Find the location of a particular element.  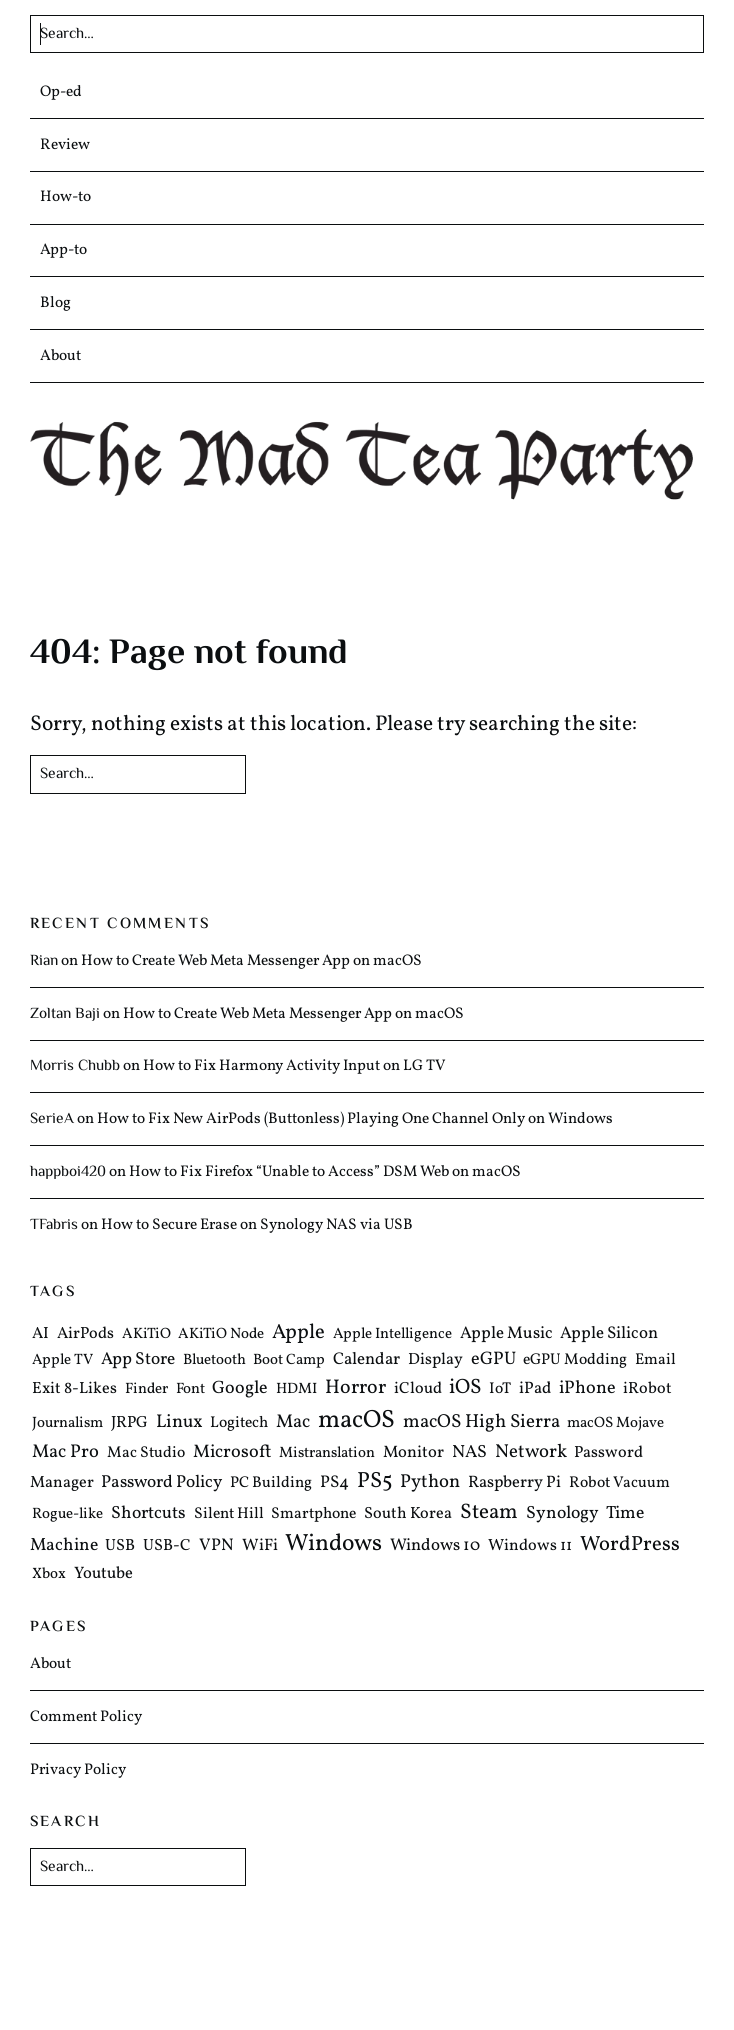

Windows 10 [Windows 10 (8 items)] is located at coordinates (435, 1546).